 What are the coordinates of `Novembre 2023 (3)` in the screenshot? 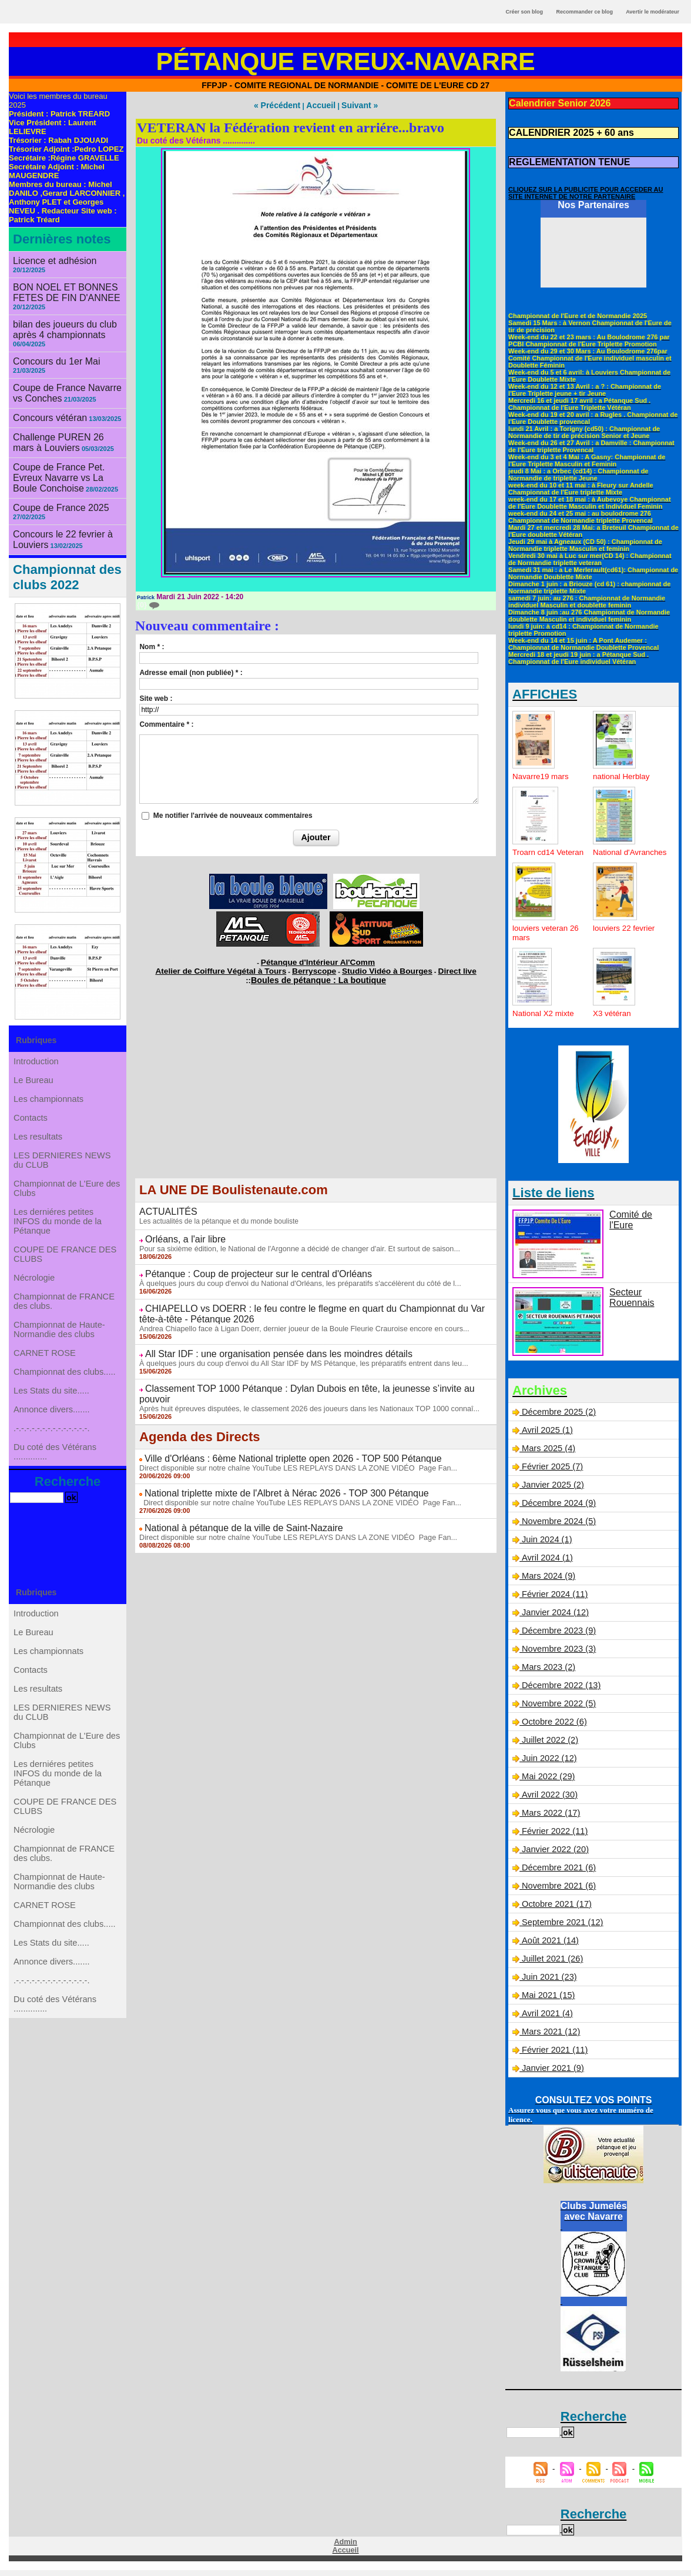 It's located at (557, 1654).